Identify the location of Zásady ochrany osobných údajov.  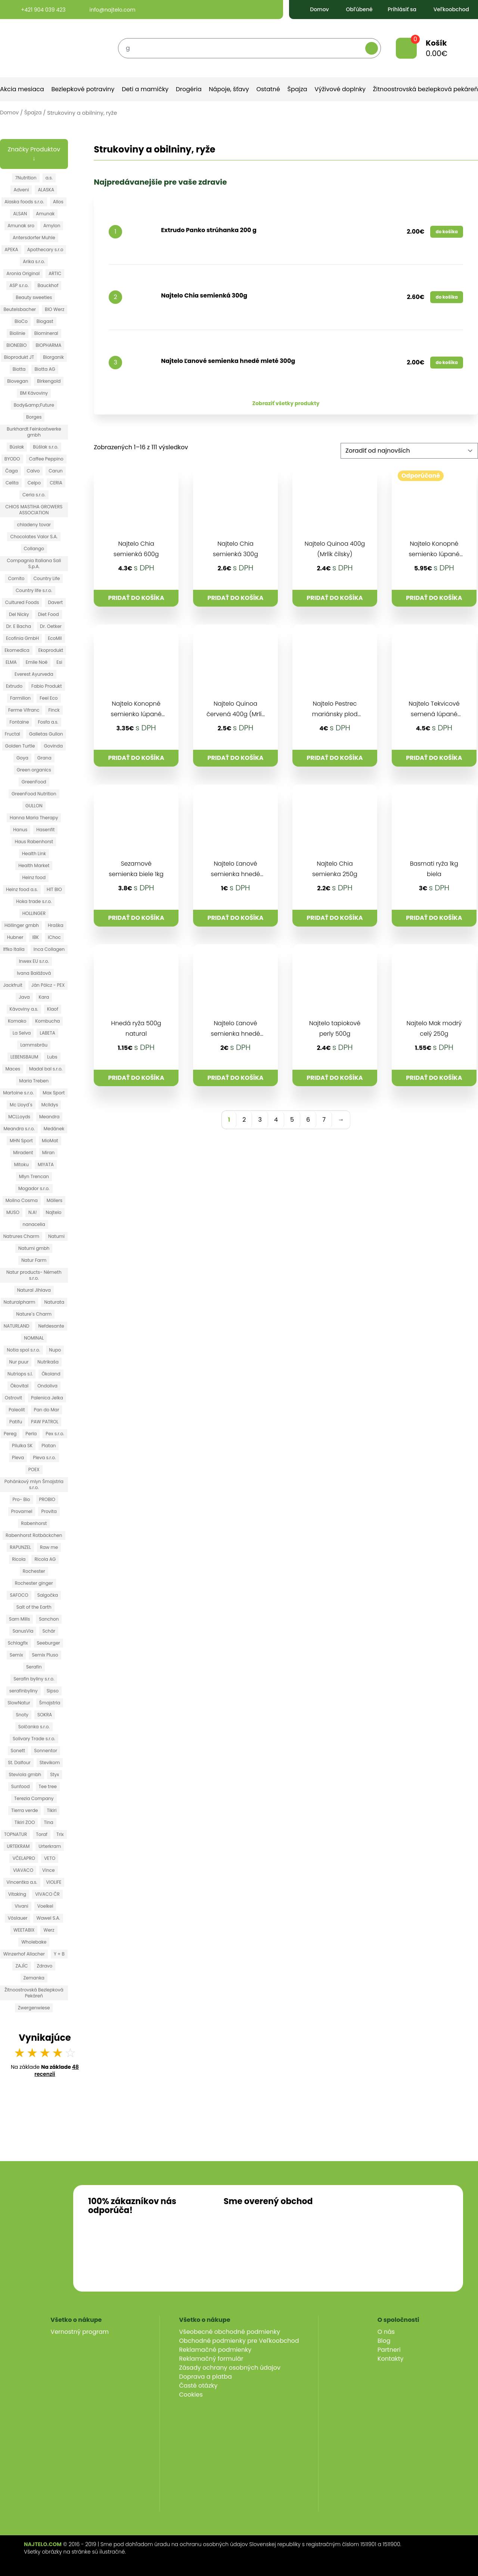
(229, 2367).